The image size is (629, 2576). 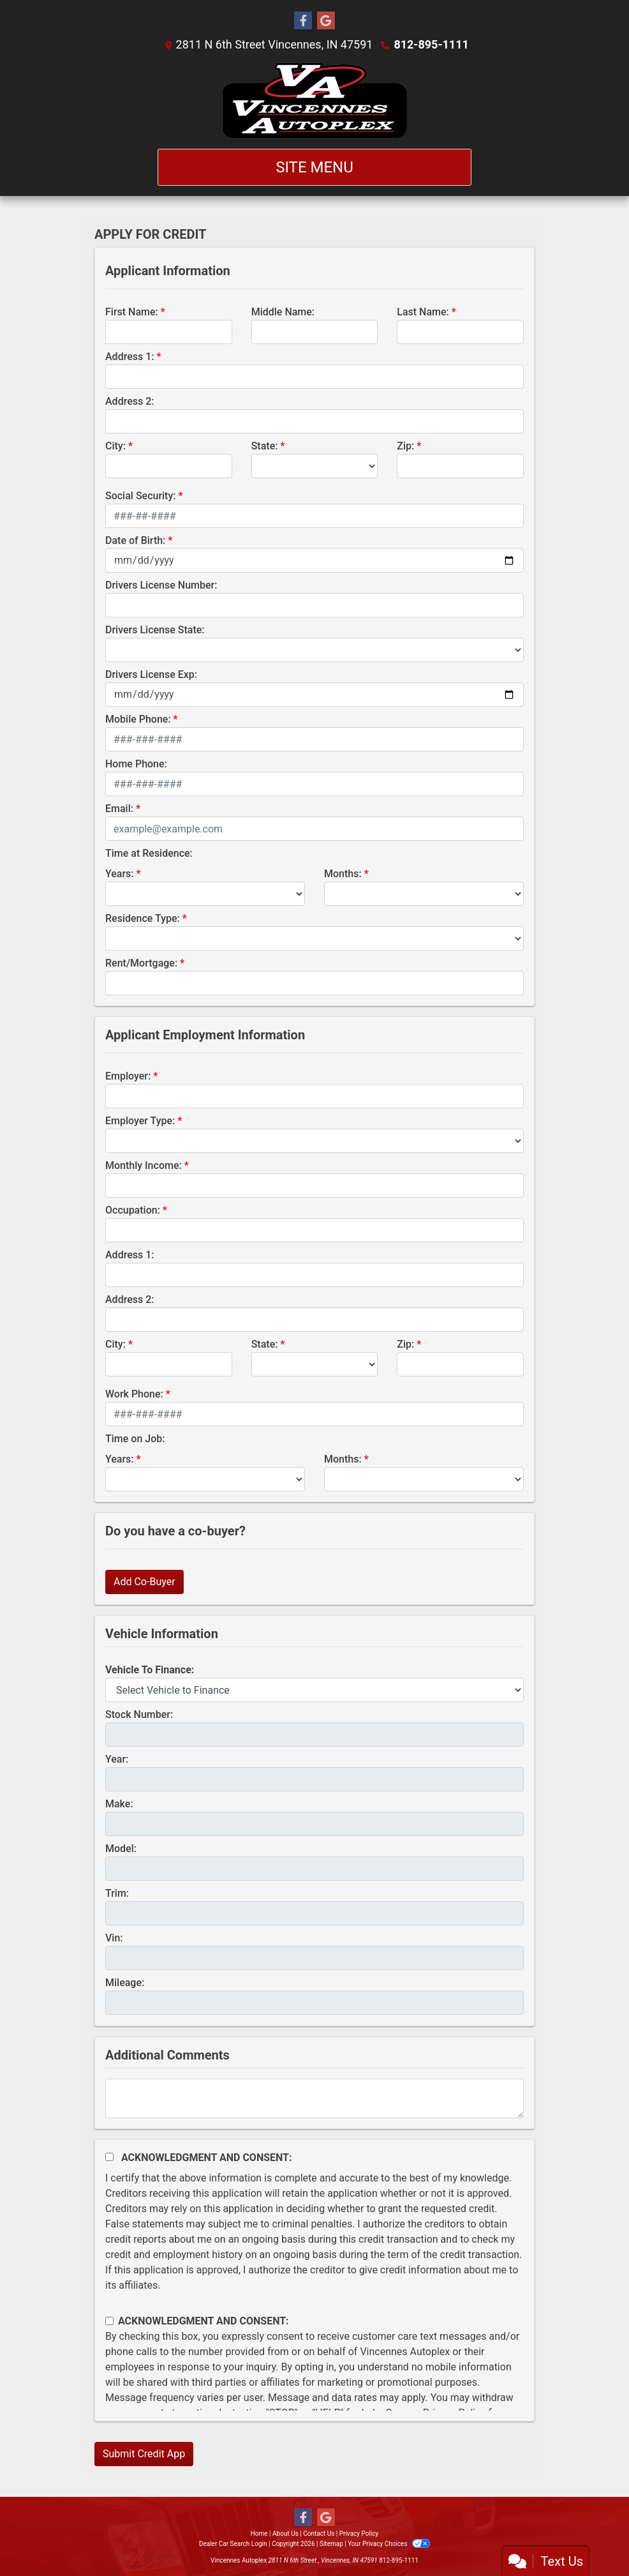 I want to click on Mobile Phone:, so click(x=138, y=719).